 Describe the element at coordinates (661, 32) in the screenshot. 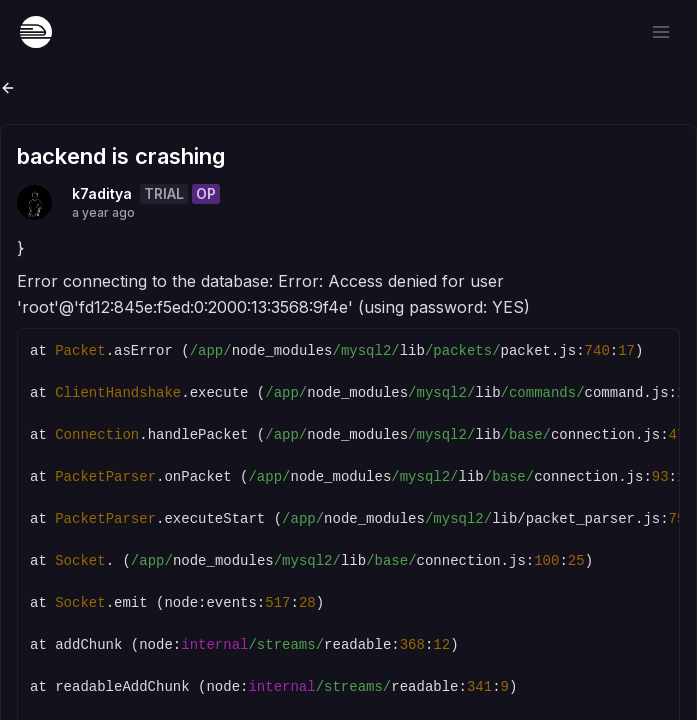

I see `[Open menu]` at that location.